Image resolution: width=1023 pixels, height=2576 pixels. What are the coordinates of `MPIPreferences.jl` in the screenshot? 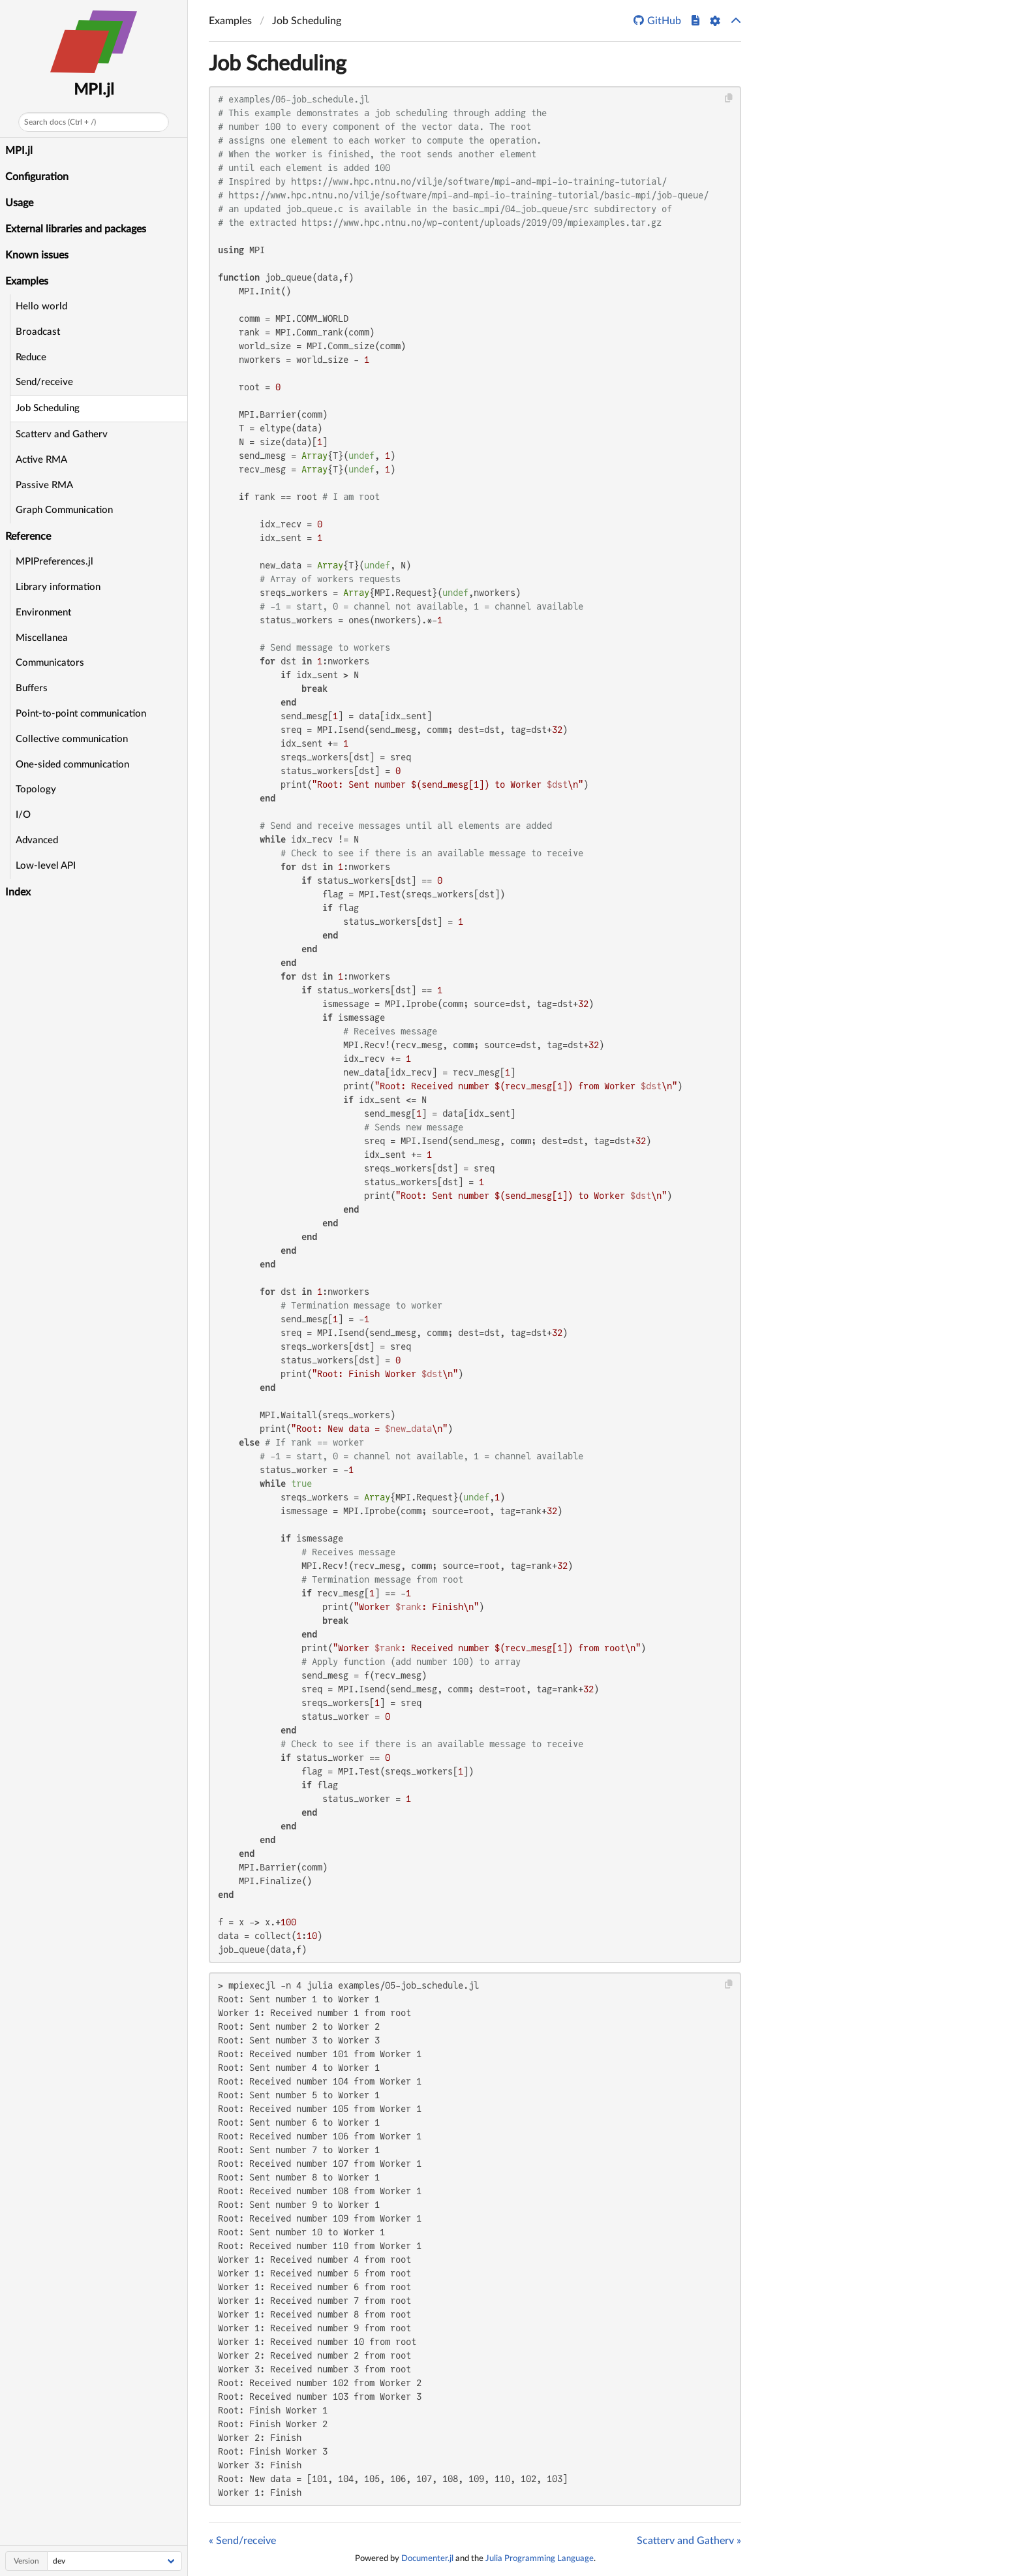 It's located at (54, 561).